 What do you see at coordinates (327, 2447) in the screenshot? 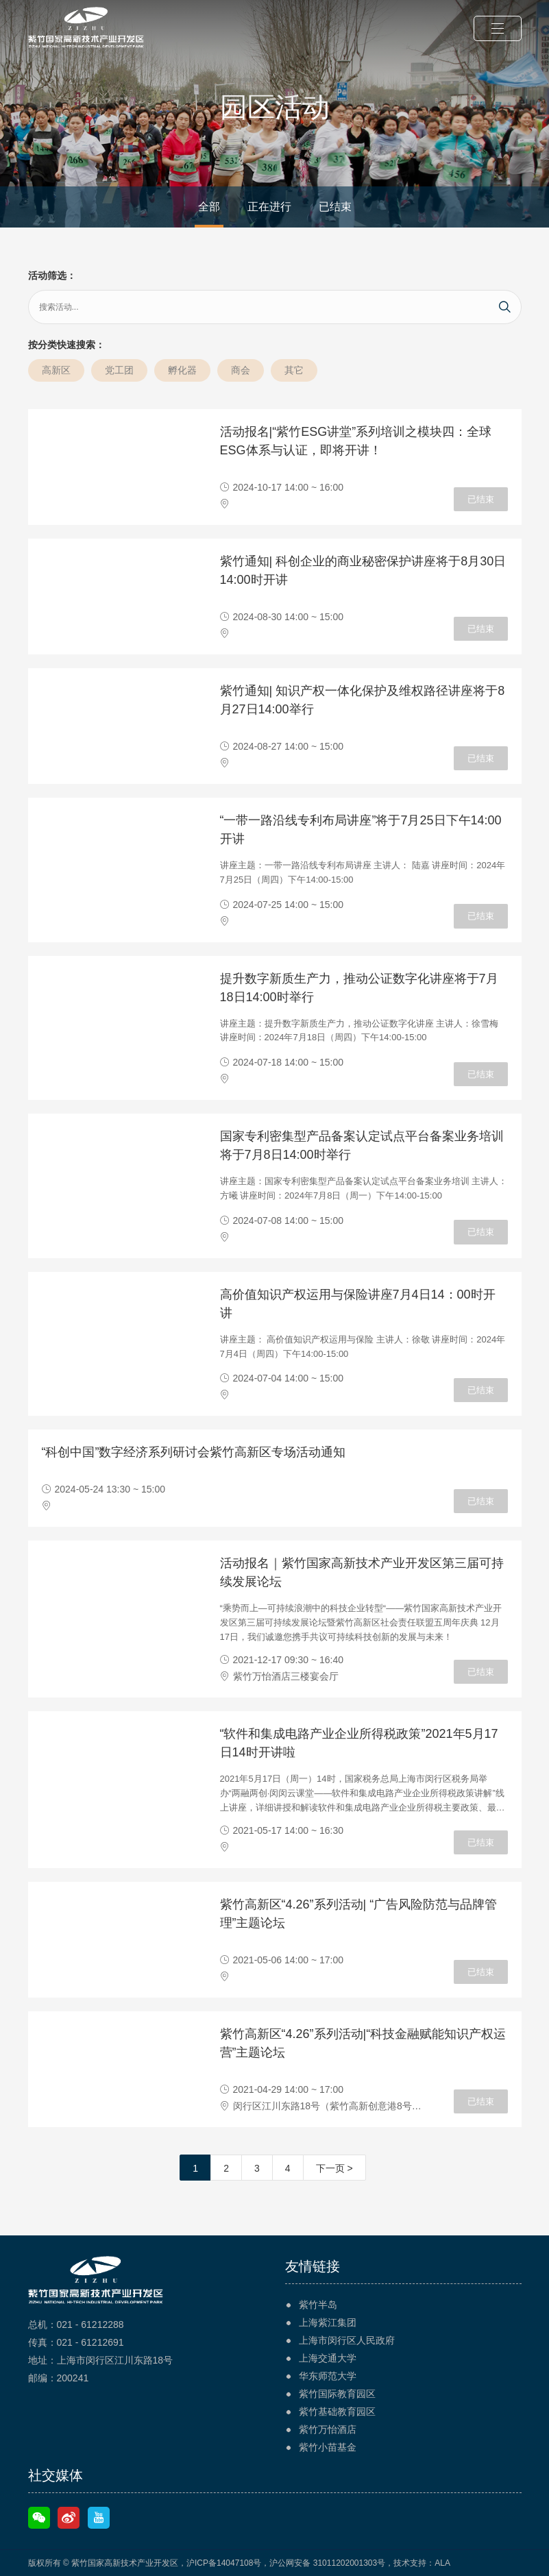
I see `紫竹小苗基金` at bounding box center [327, 2447].